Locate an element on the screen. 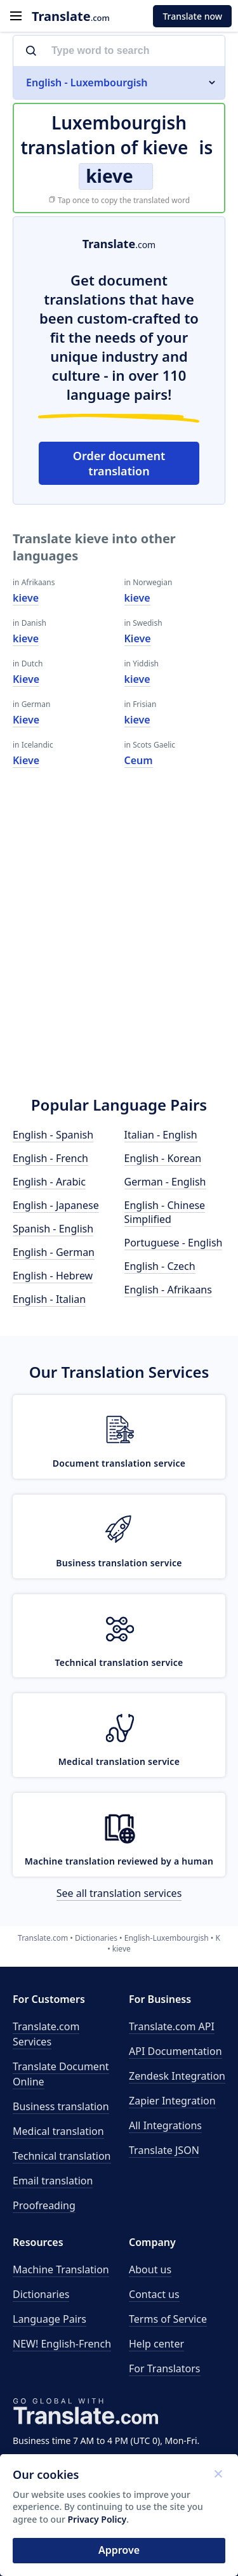 The width and height of the screenshot is (238, 2576). Technical translation service is located at coordinates (119, 1662).